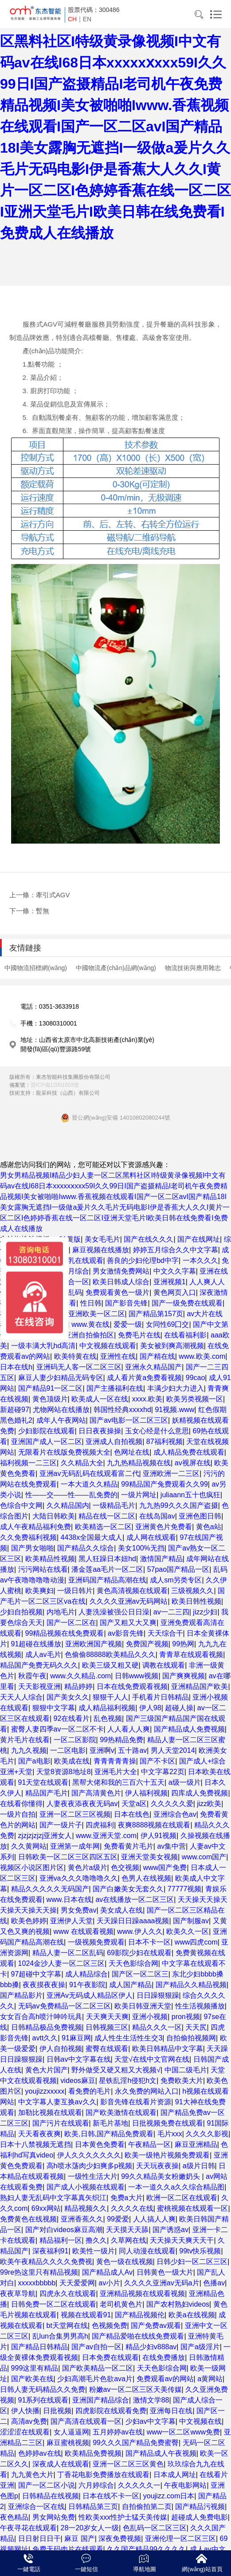 Image resolution: width=231 pixels, height=2576 pixels. I want to click on 蜜桃视频在线观看一区, so click(192, 2208).